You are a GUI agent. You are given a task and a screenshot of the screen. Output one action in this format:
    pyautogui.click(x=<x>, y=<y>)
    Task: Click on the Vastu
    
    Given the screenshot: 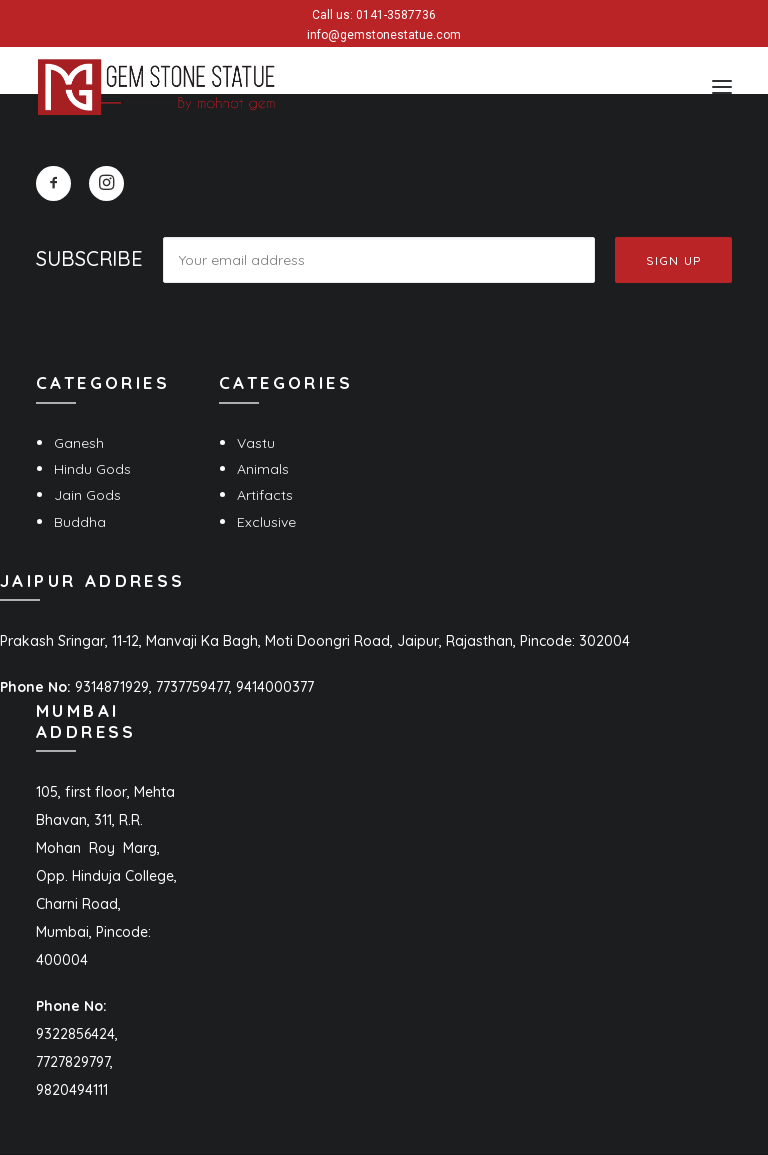 What is the action you would take?
    pyautogui.click(x=256, y=443)
    